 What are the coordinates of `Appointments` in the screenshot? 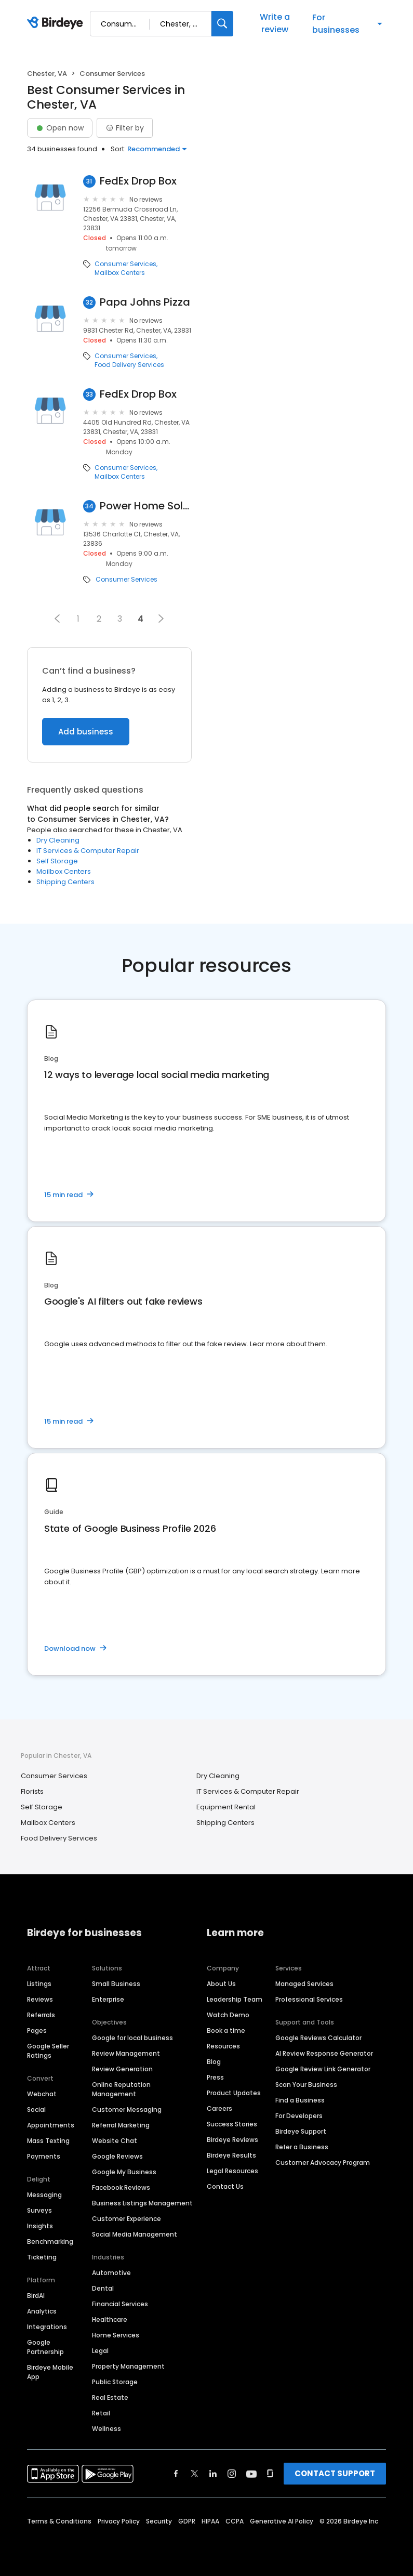 It's located at (50, 2125).